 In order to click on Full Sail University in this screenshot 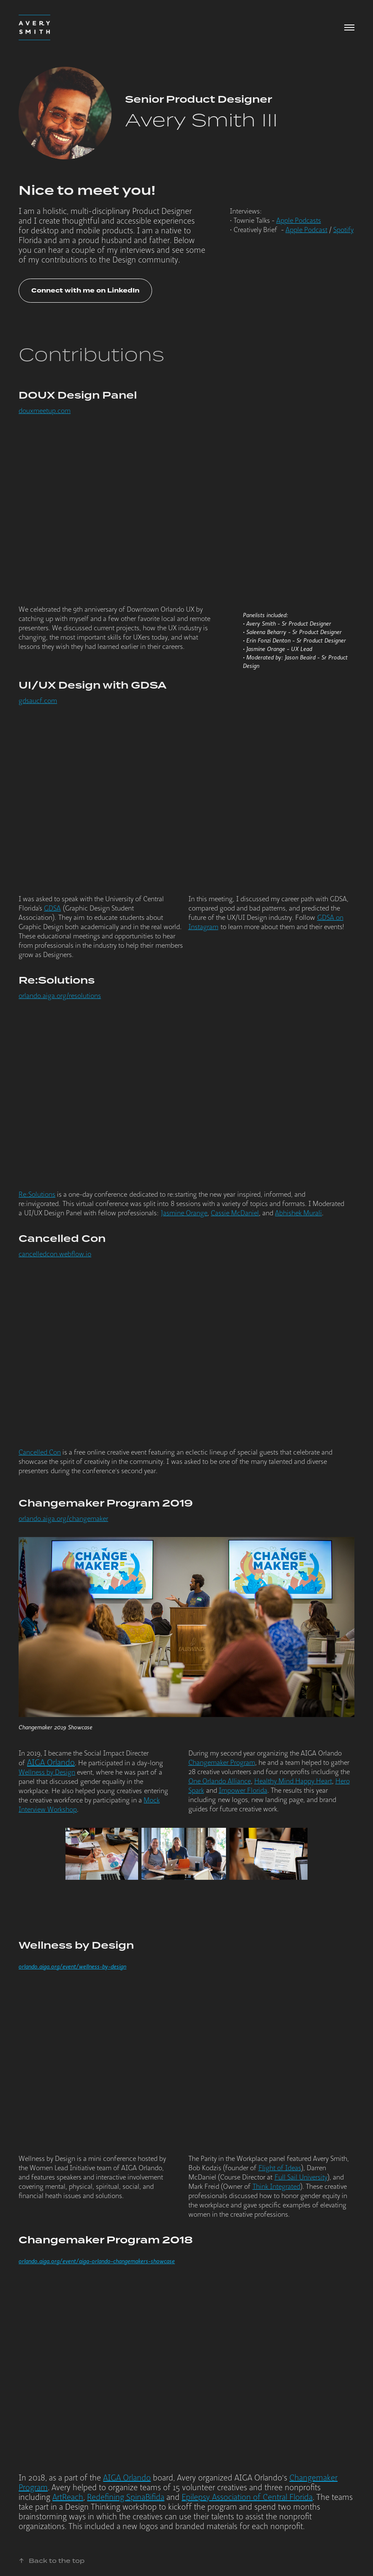, I will do `click(301, 2177)`.